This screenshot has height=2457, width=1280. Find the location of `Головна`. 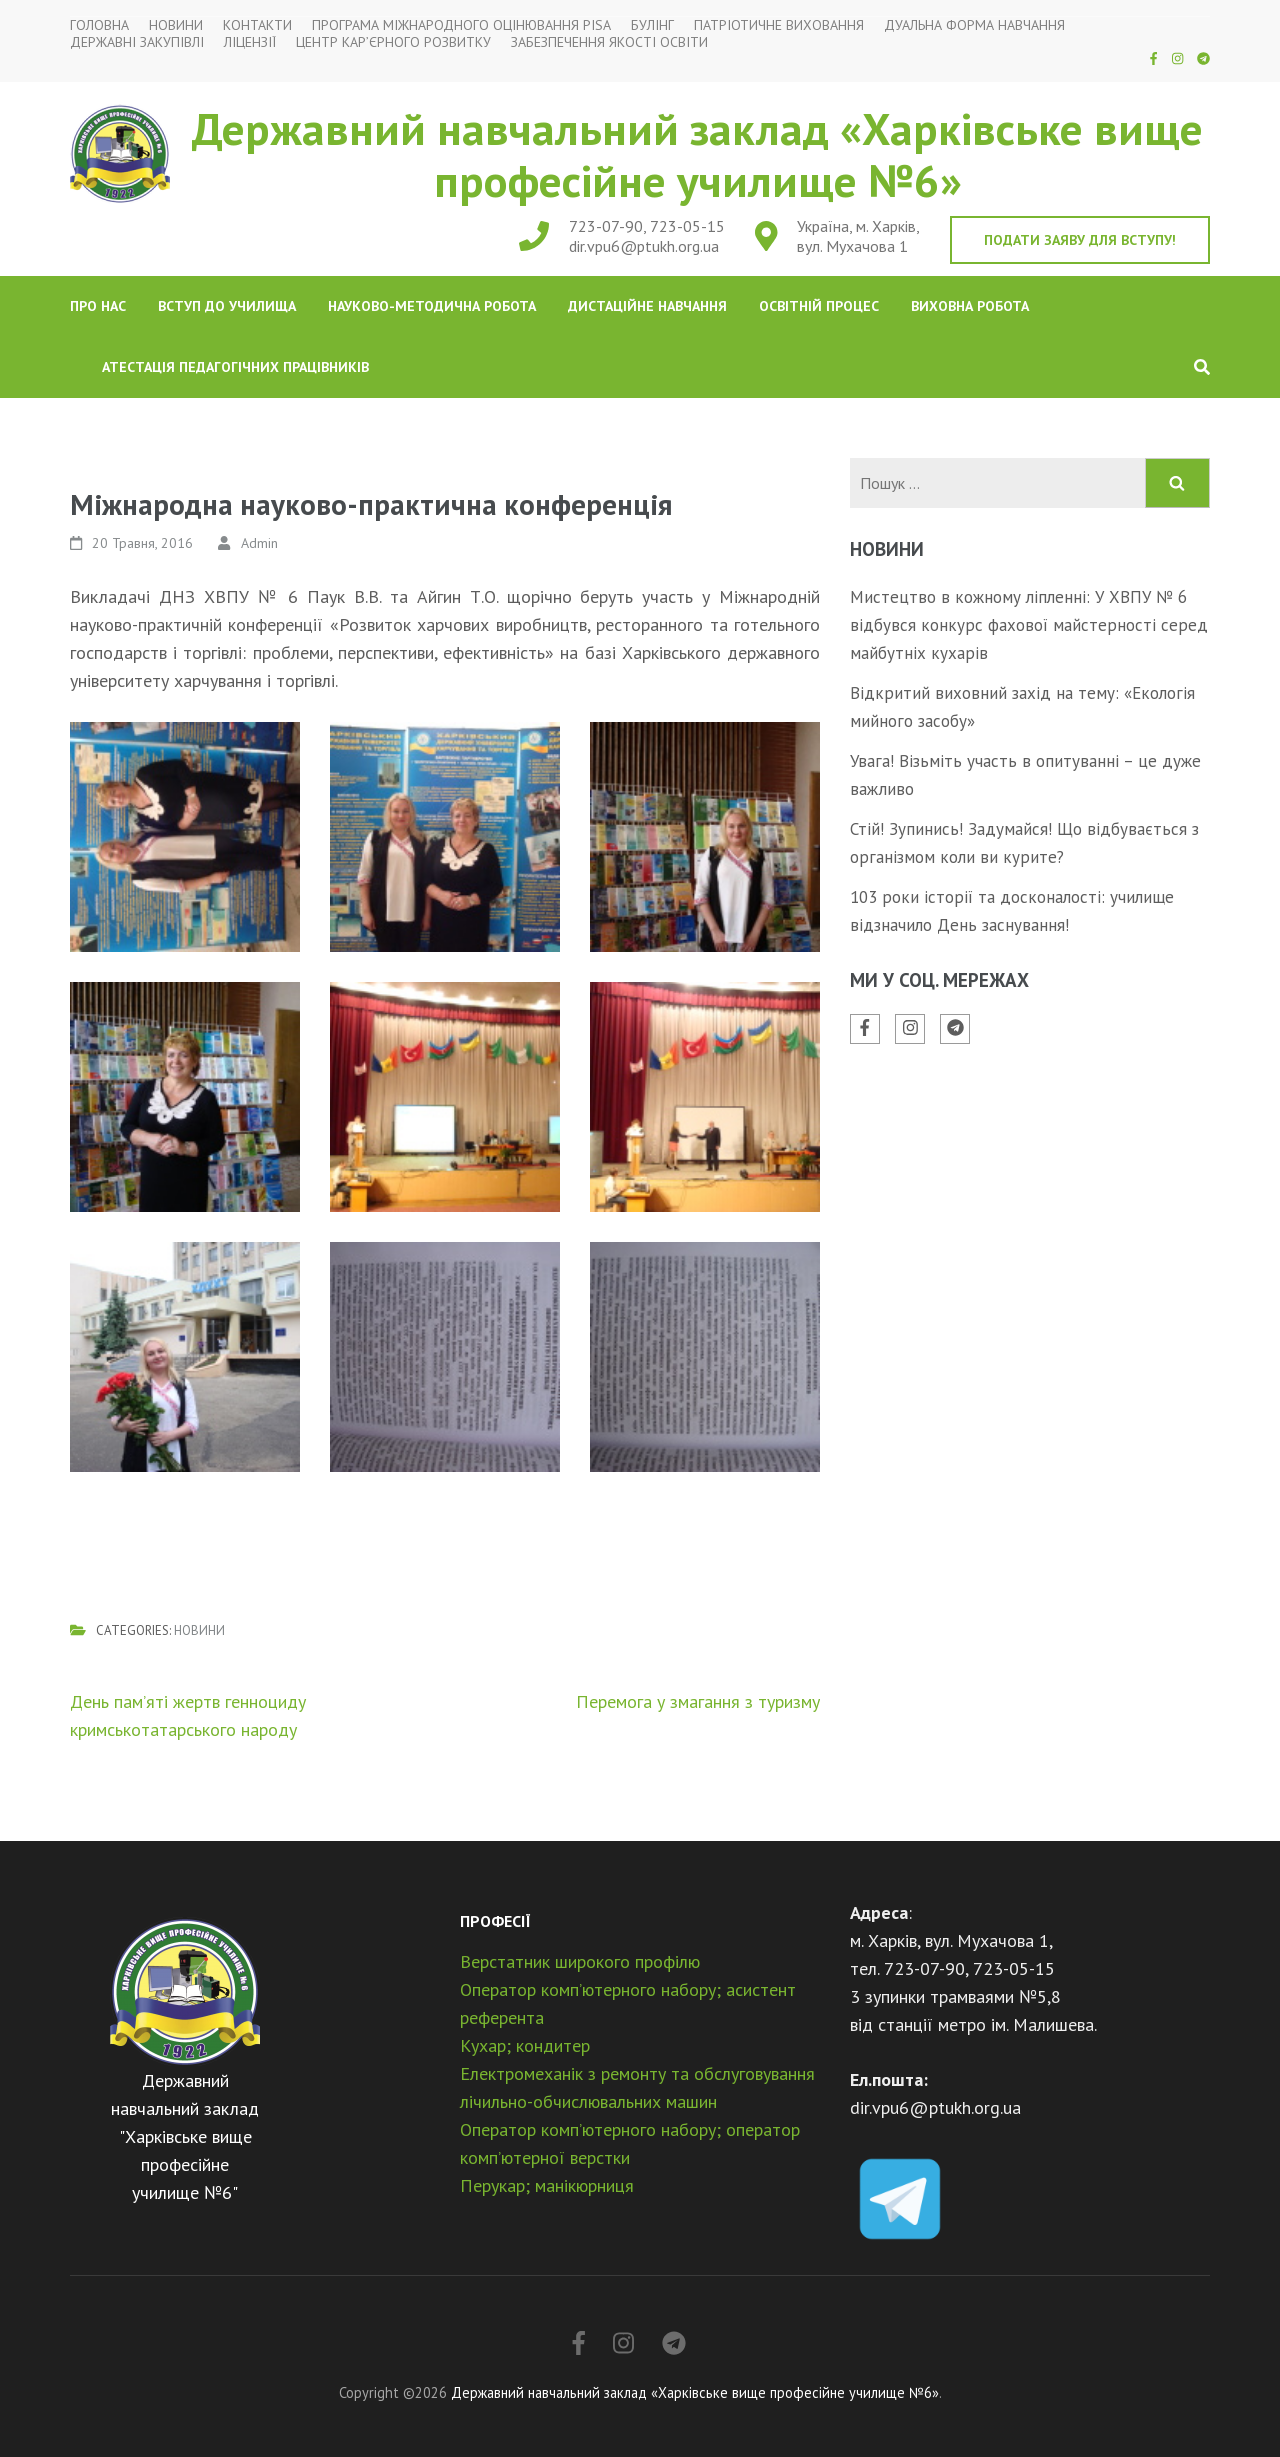

Головна is located at coordinates (99, 25).